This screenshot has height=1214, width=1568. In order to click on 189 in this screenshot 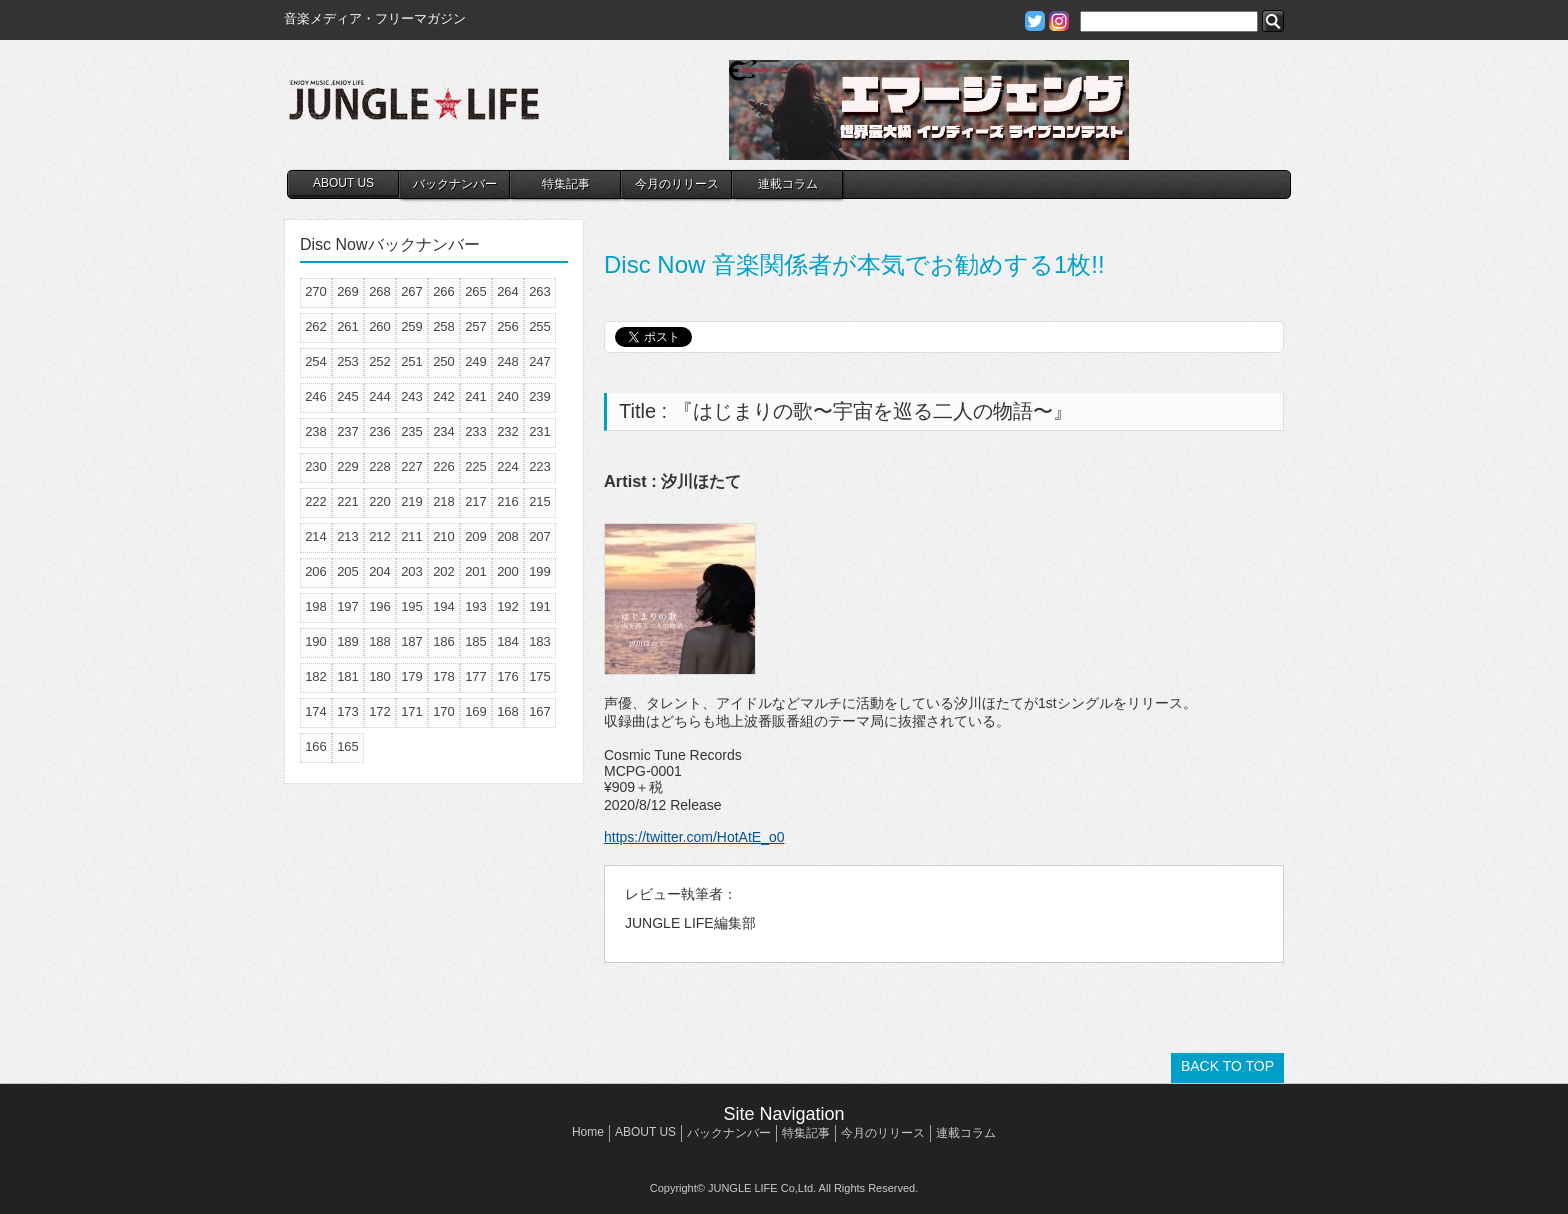, I will do `click(348, 641)`.